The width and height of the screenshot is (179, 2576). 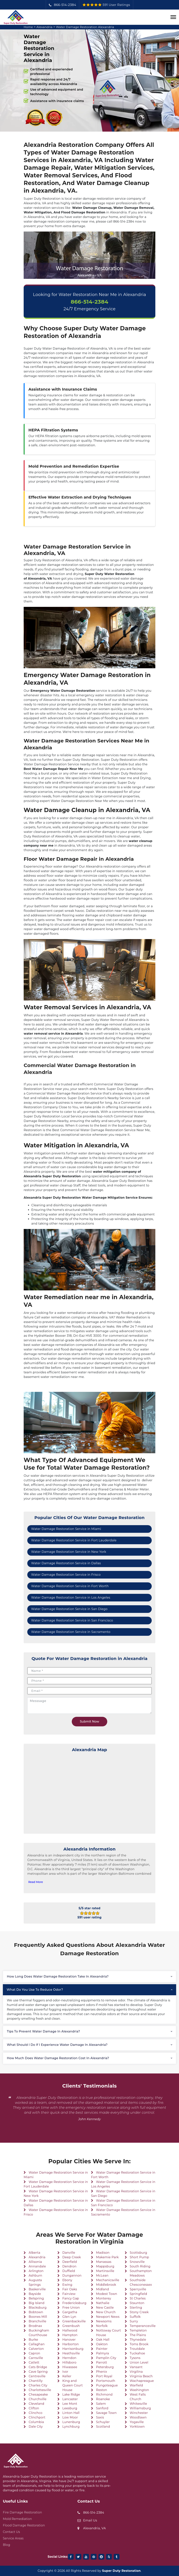 I want to click on Palmyra, so click(x=102, y=2353).